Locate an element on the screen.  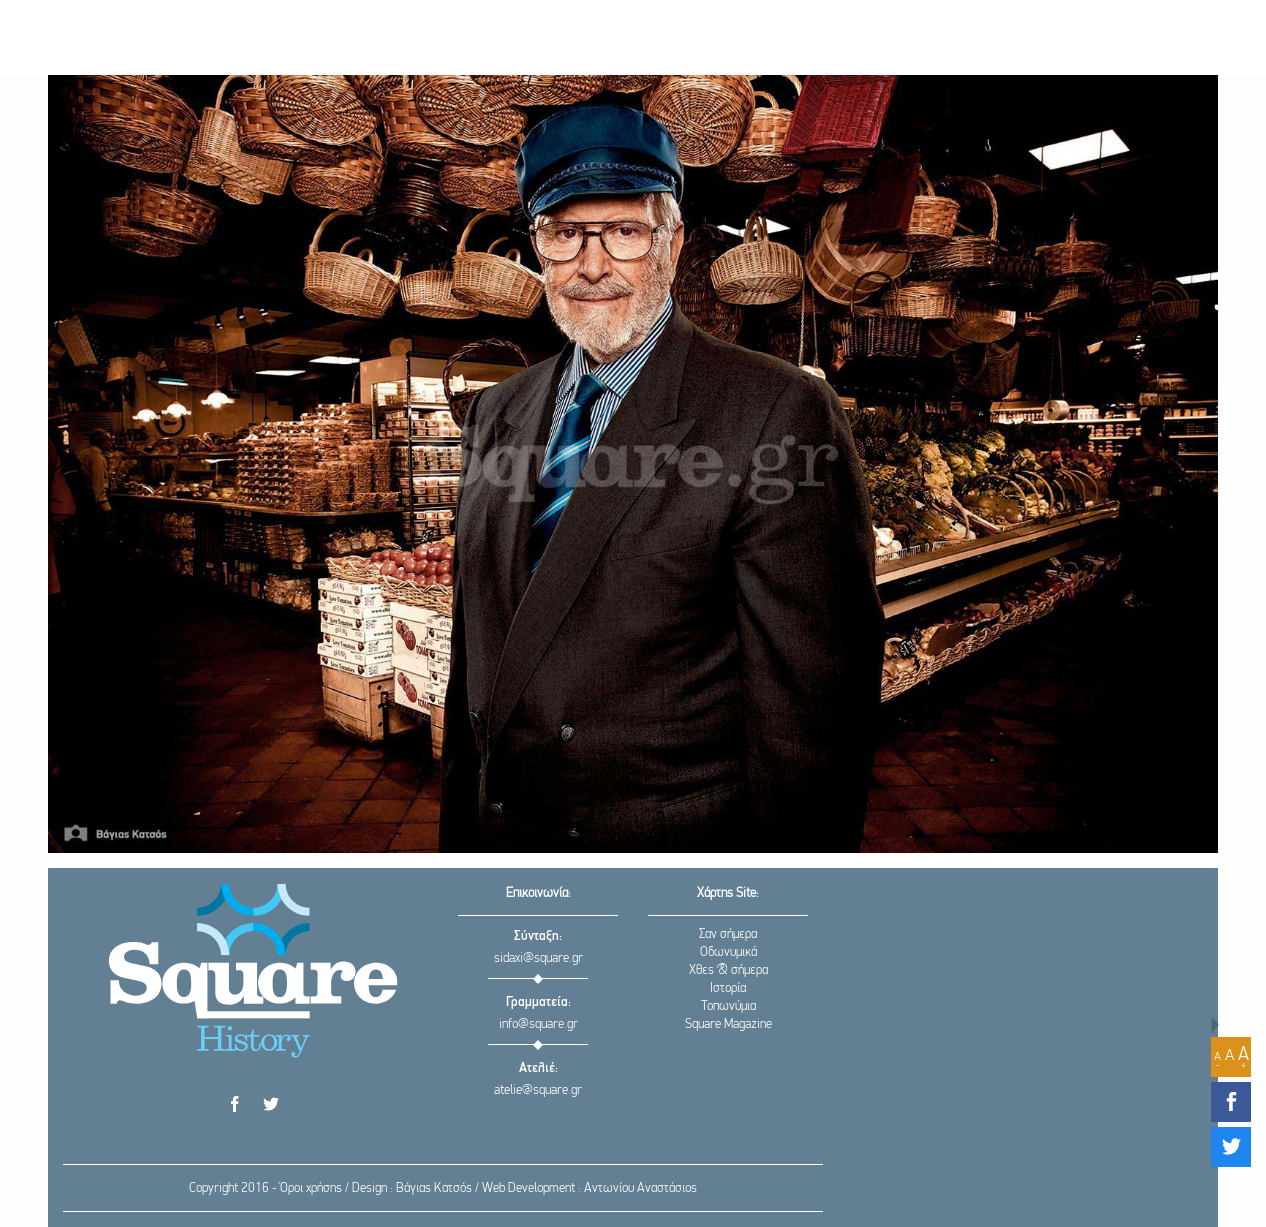
sidaxi@square.gr is located at coordinates (538, 958).